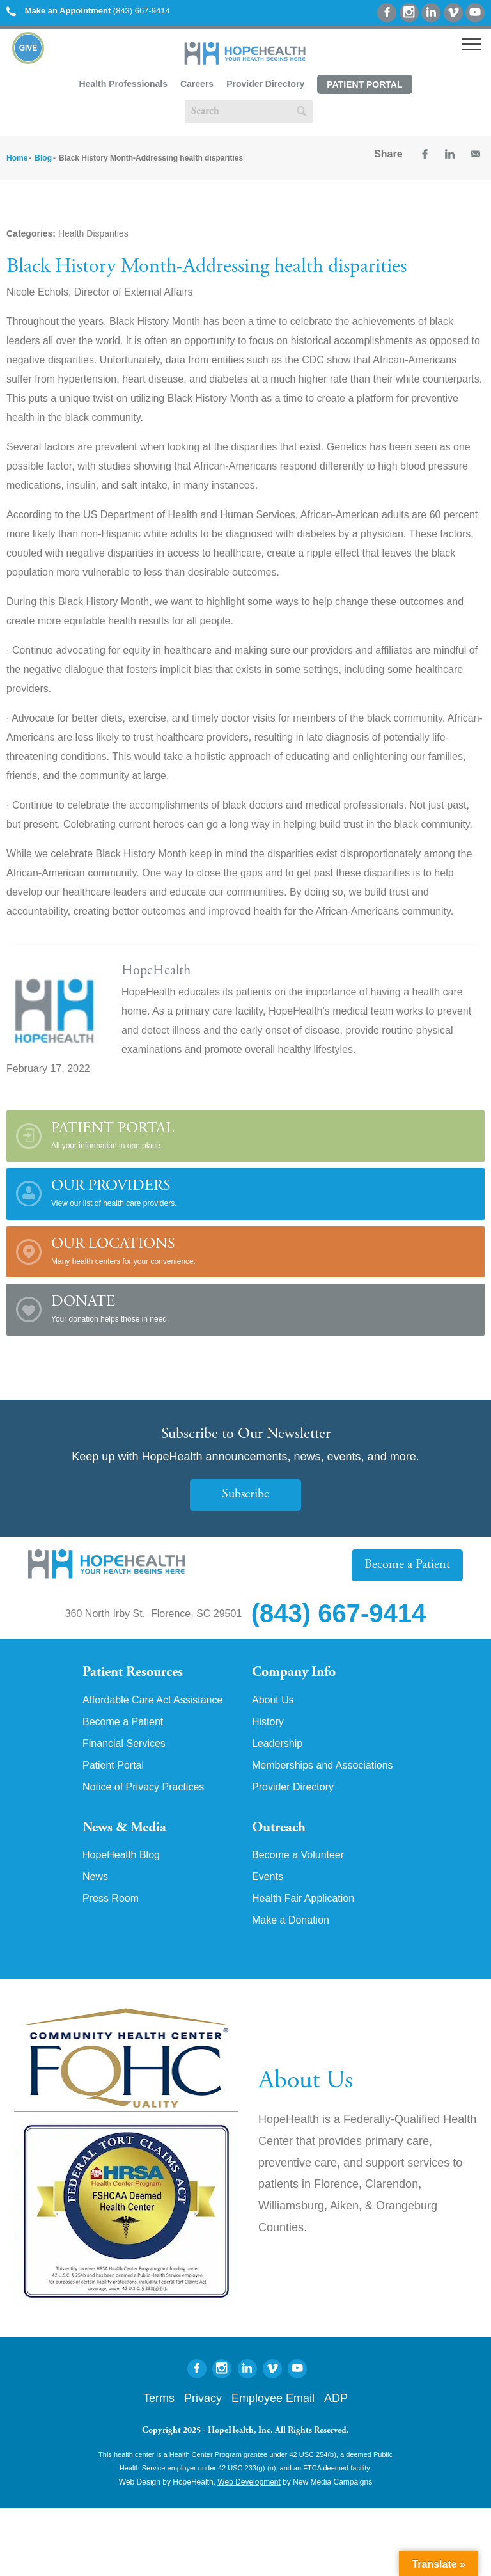 The width and height of the screenshot is (491, 2576). I want to click on Memberships and Associations, so click(322, 1765).